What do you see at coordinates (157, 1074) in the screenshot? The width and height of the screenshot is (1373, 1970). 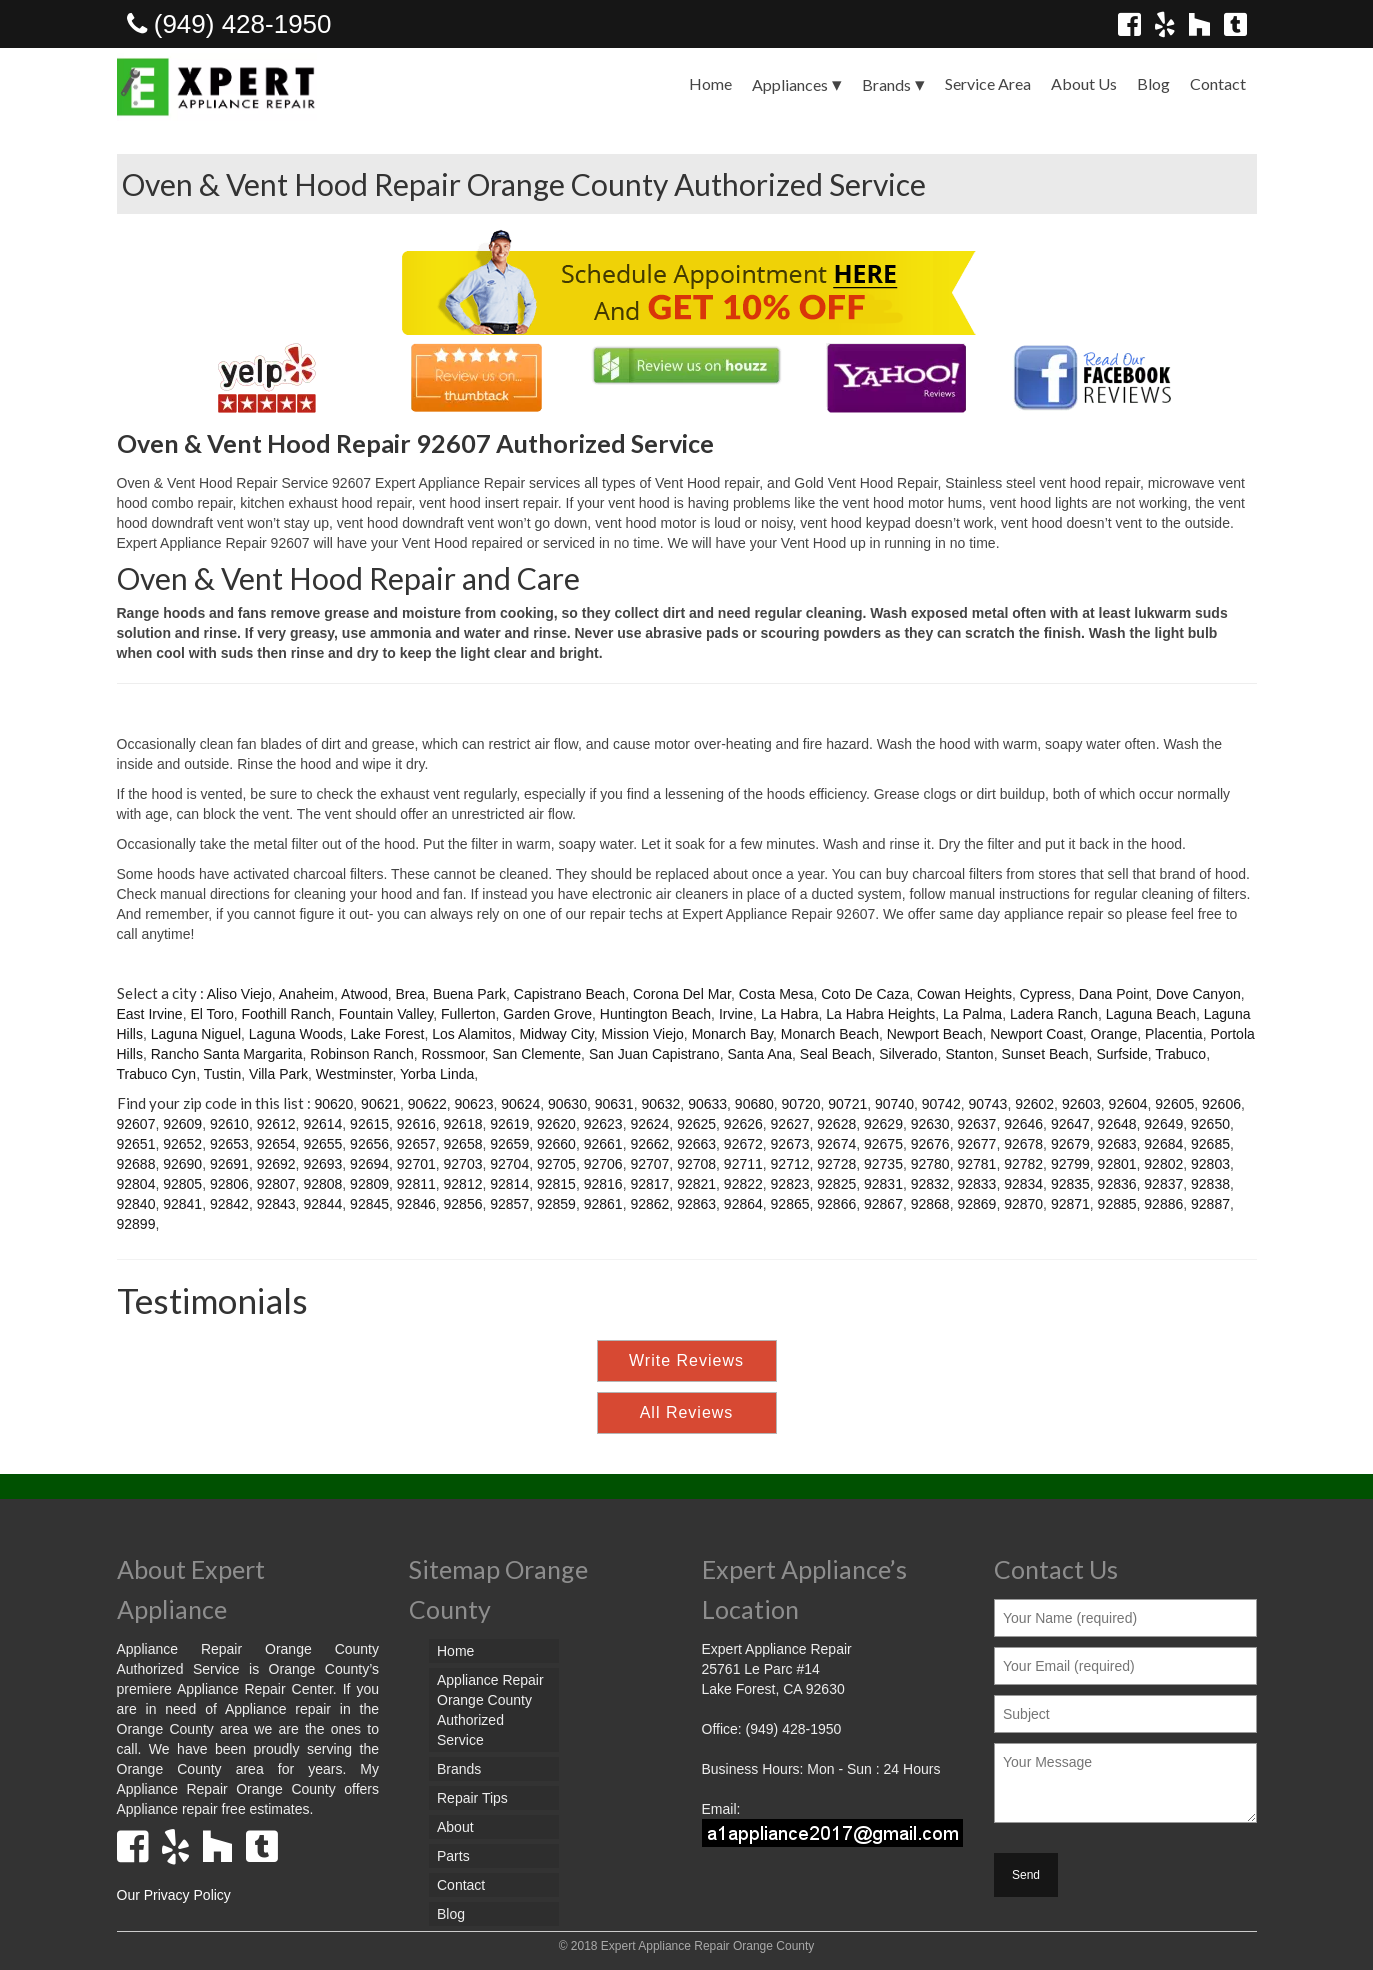 I see `Trabuco Cyn` at bounding box center [157, 1074].